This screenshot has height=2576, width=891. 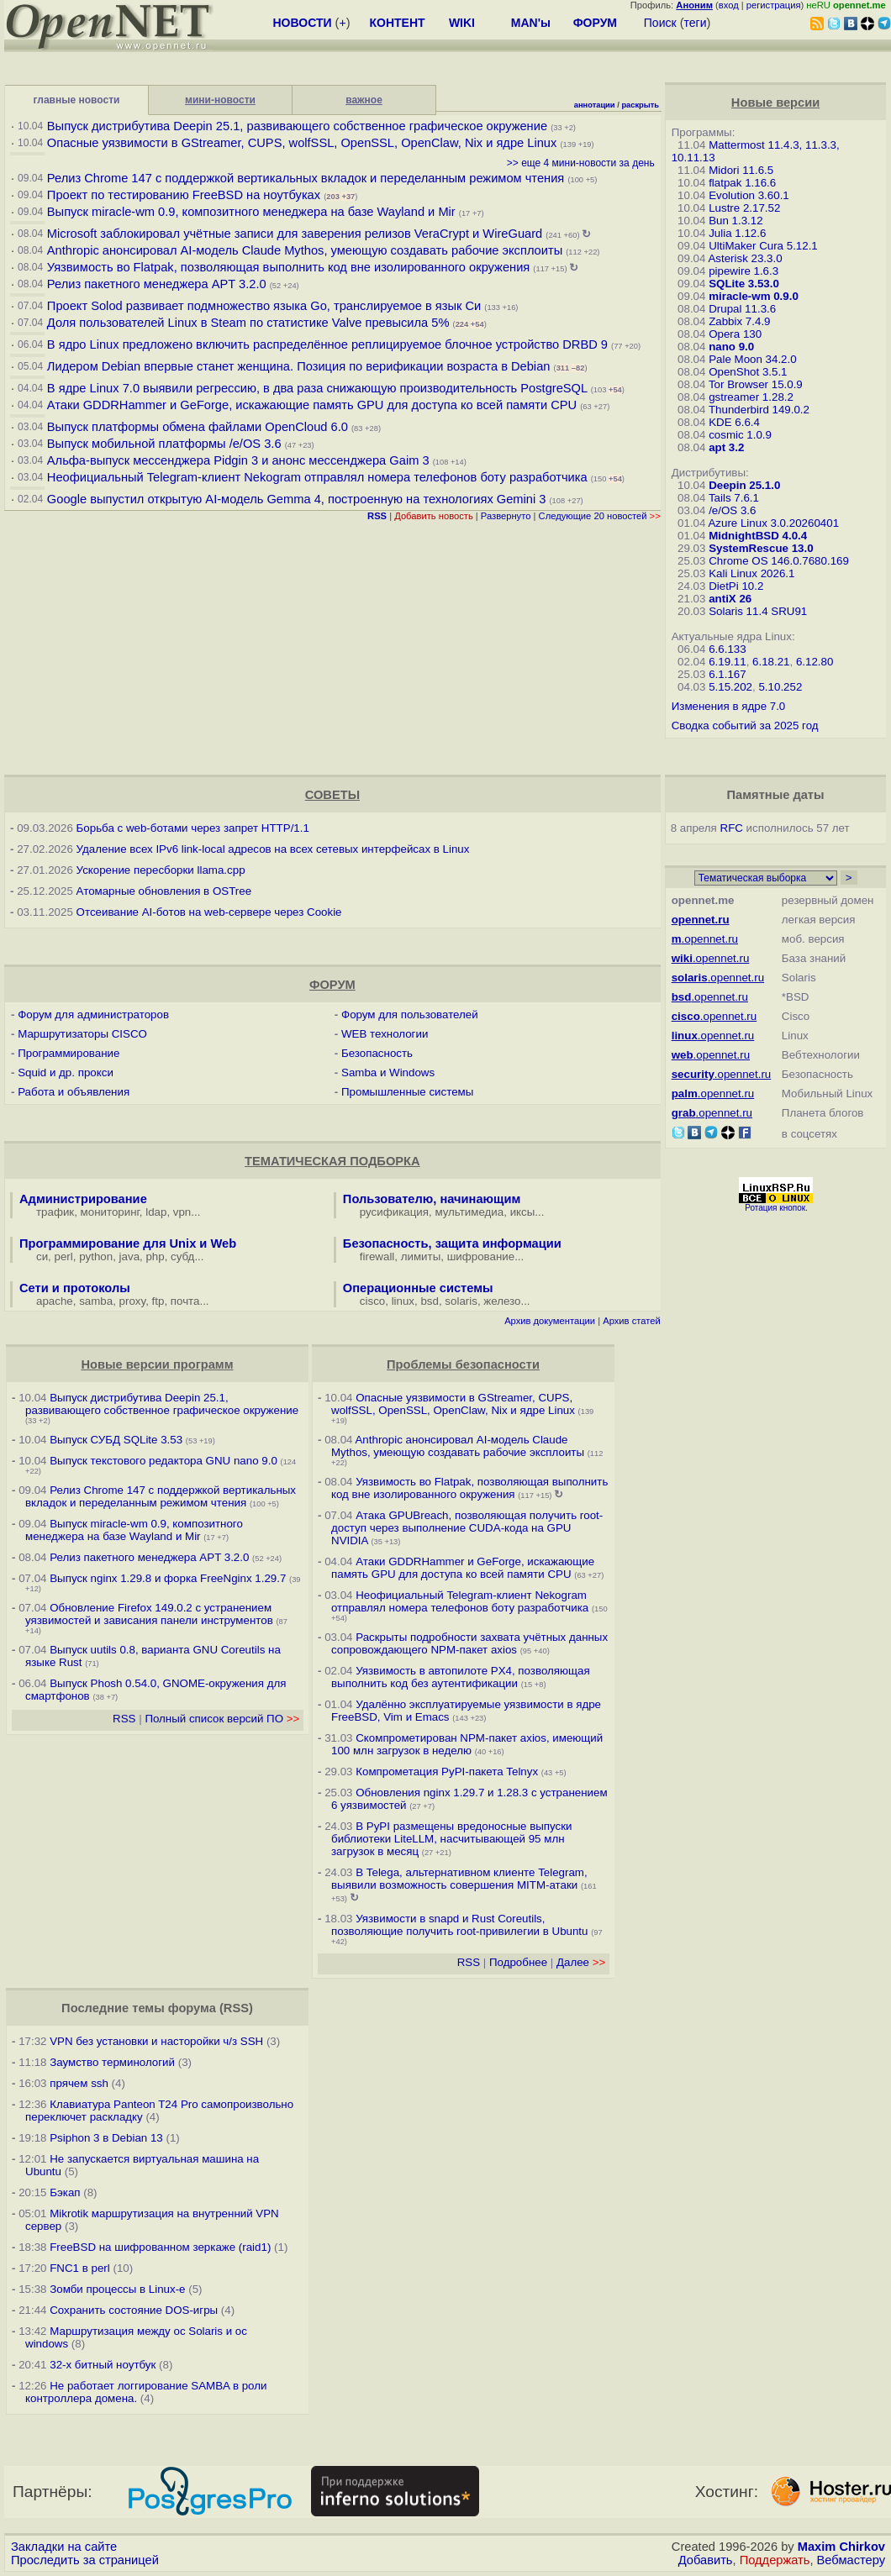 What do you see at coordinates (273, 849) in the screenshot?
I see `Удаление всех IPv6 link-local адресов на всех сетевых интерфейсах в Linux` at bounding box center [273, 849].